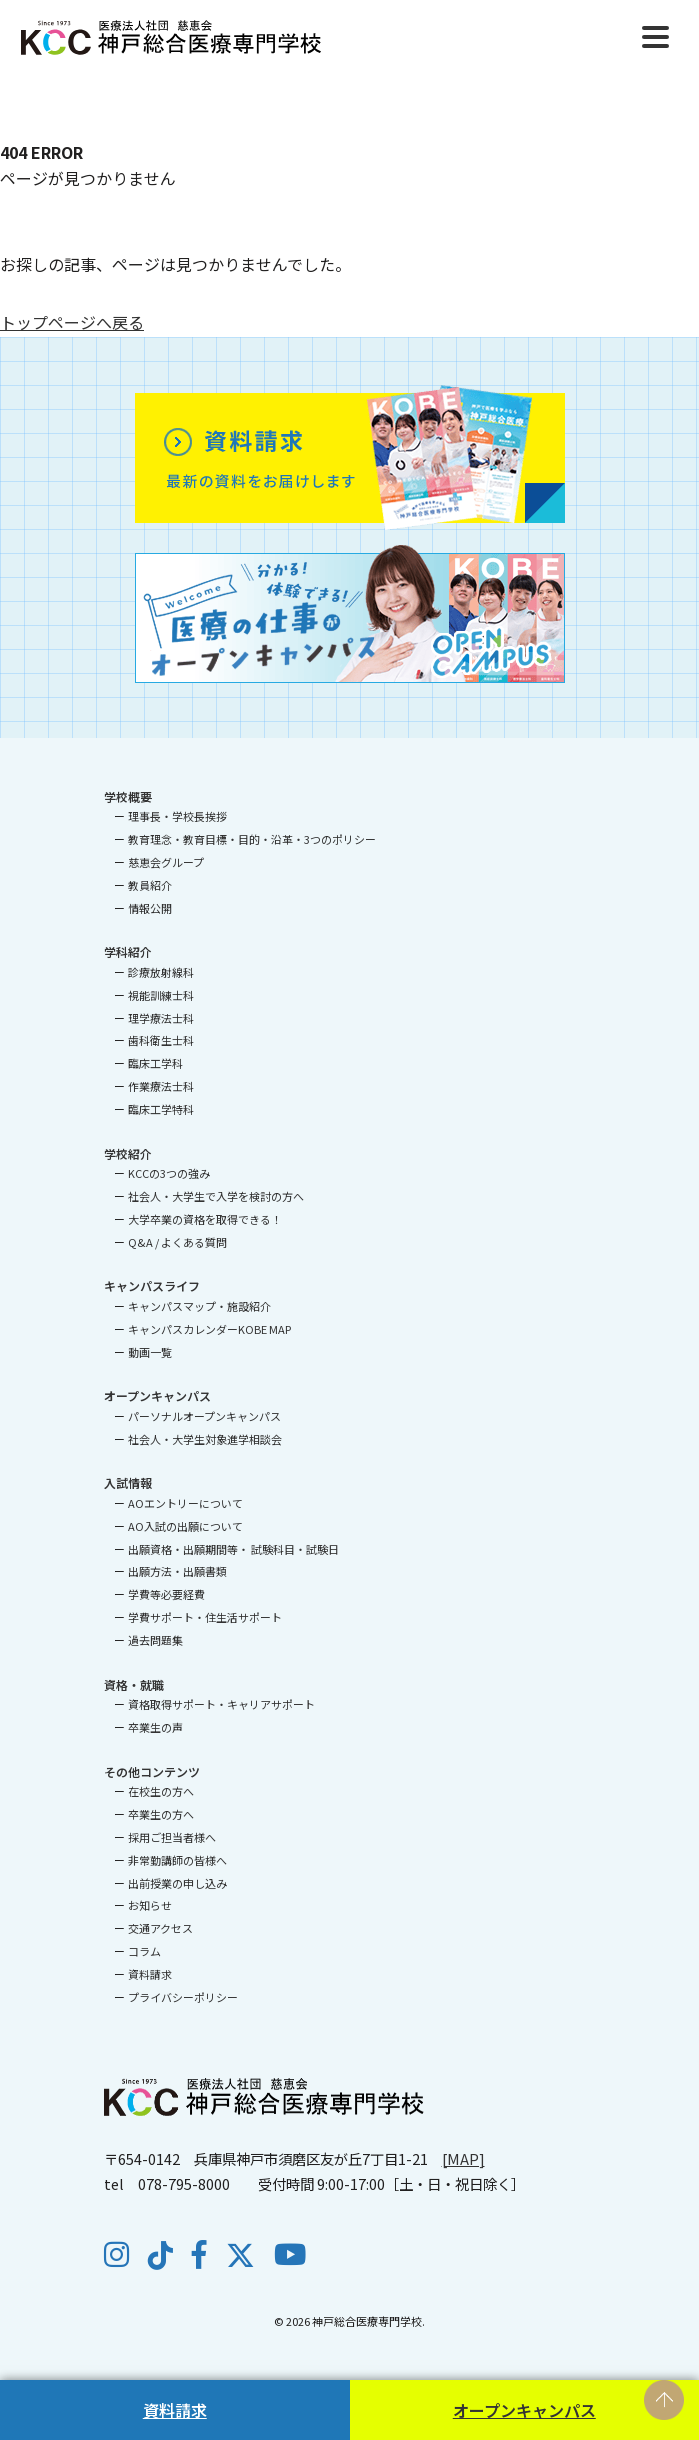 The image size is (699, 2440). What do you see at coordinates (655, 34) in the screenshot?
I see `[Menu]` at bounding box center [655, 34].